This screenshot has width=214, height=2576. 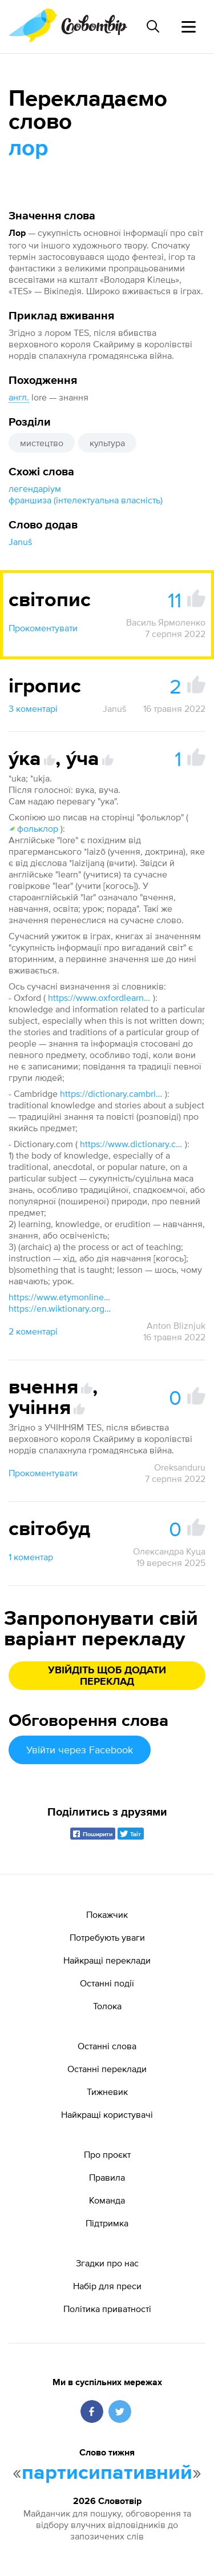 I want to click on Правила, so click(x=107, y=2177).